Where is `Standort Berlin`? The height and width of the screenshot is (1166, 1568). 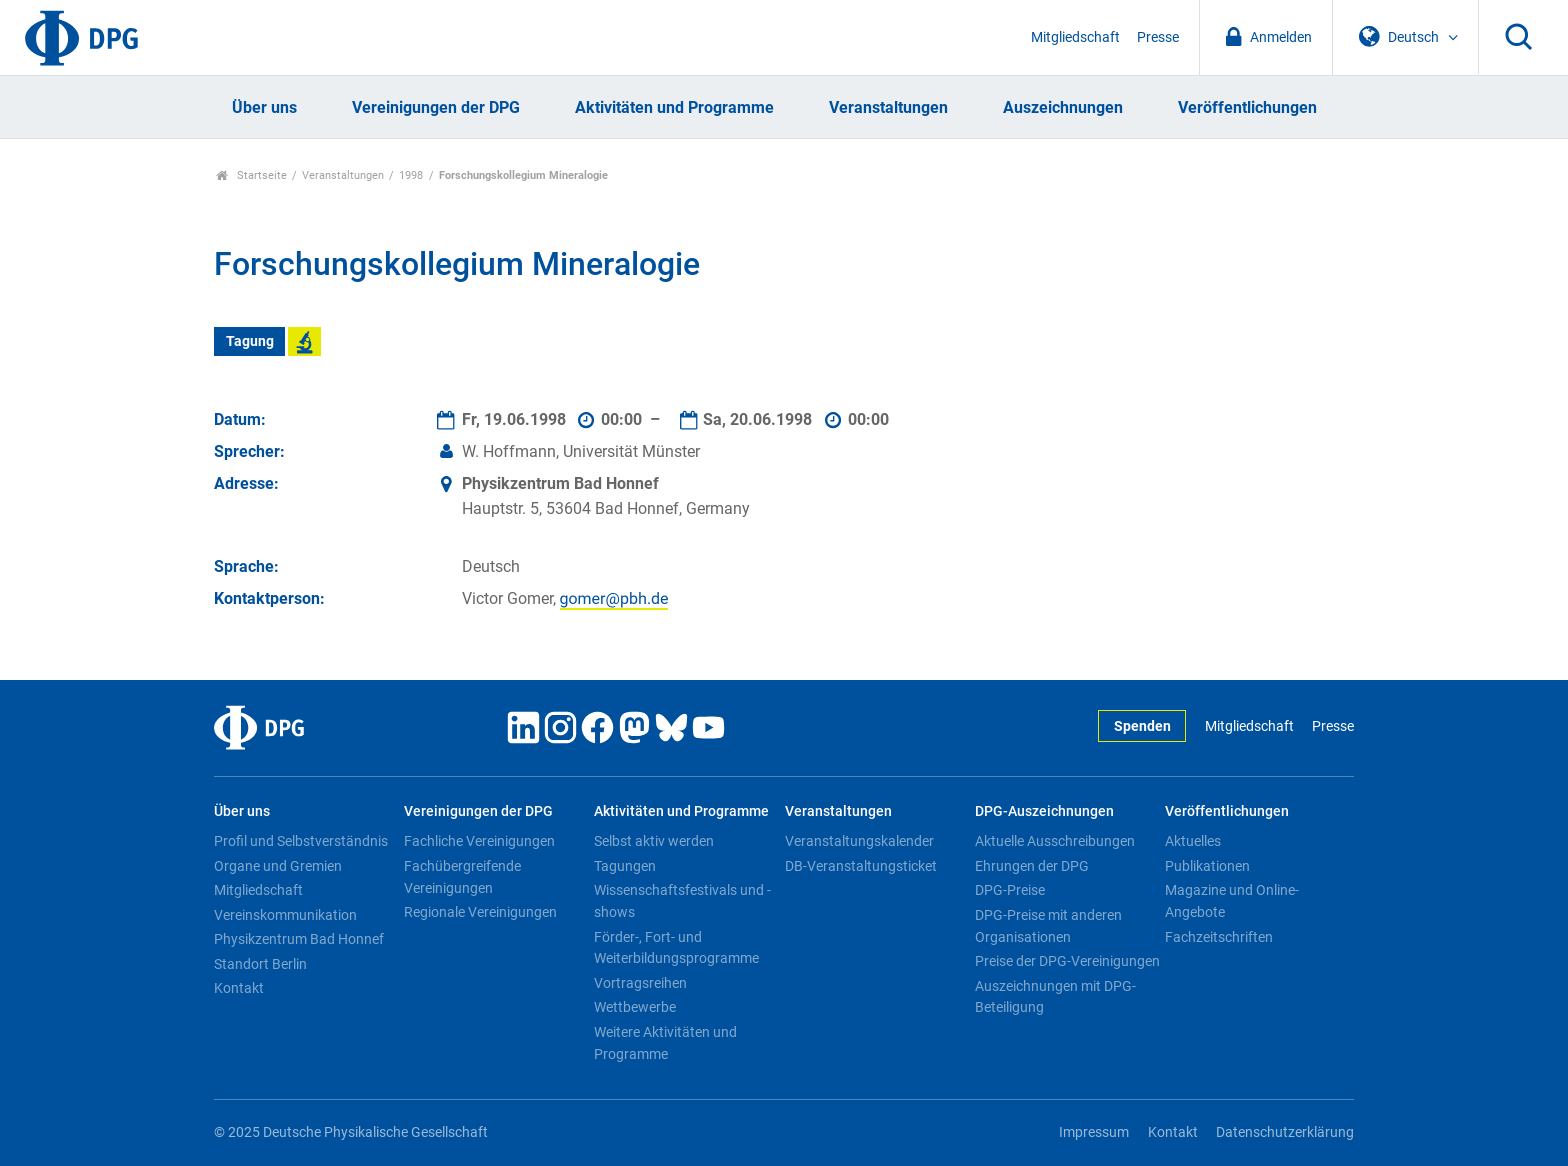 Standort Berlin is located at coordinates (260, 964).